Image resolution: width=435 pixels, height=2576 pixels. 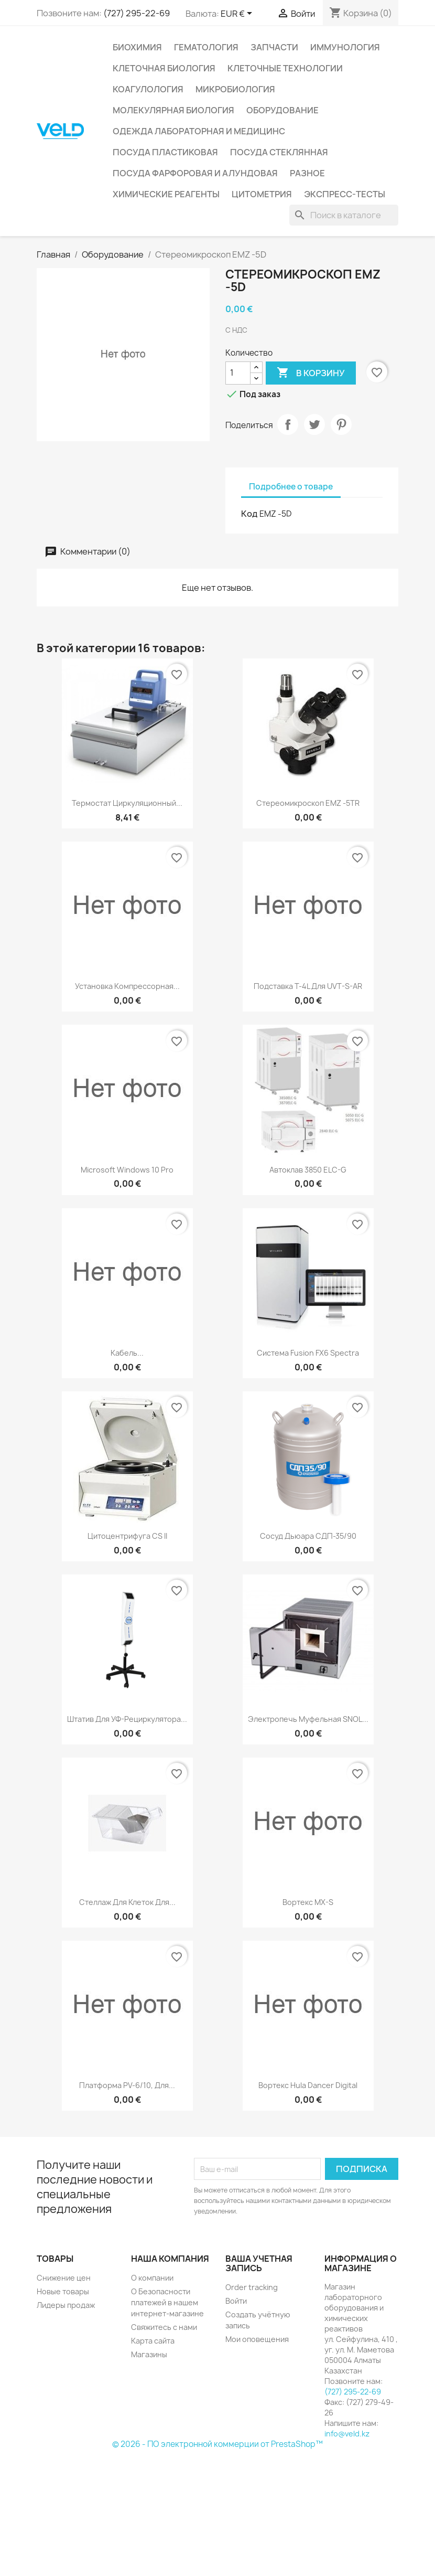 I want to click on Твит, so click(x=314, y=424).